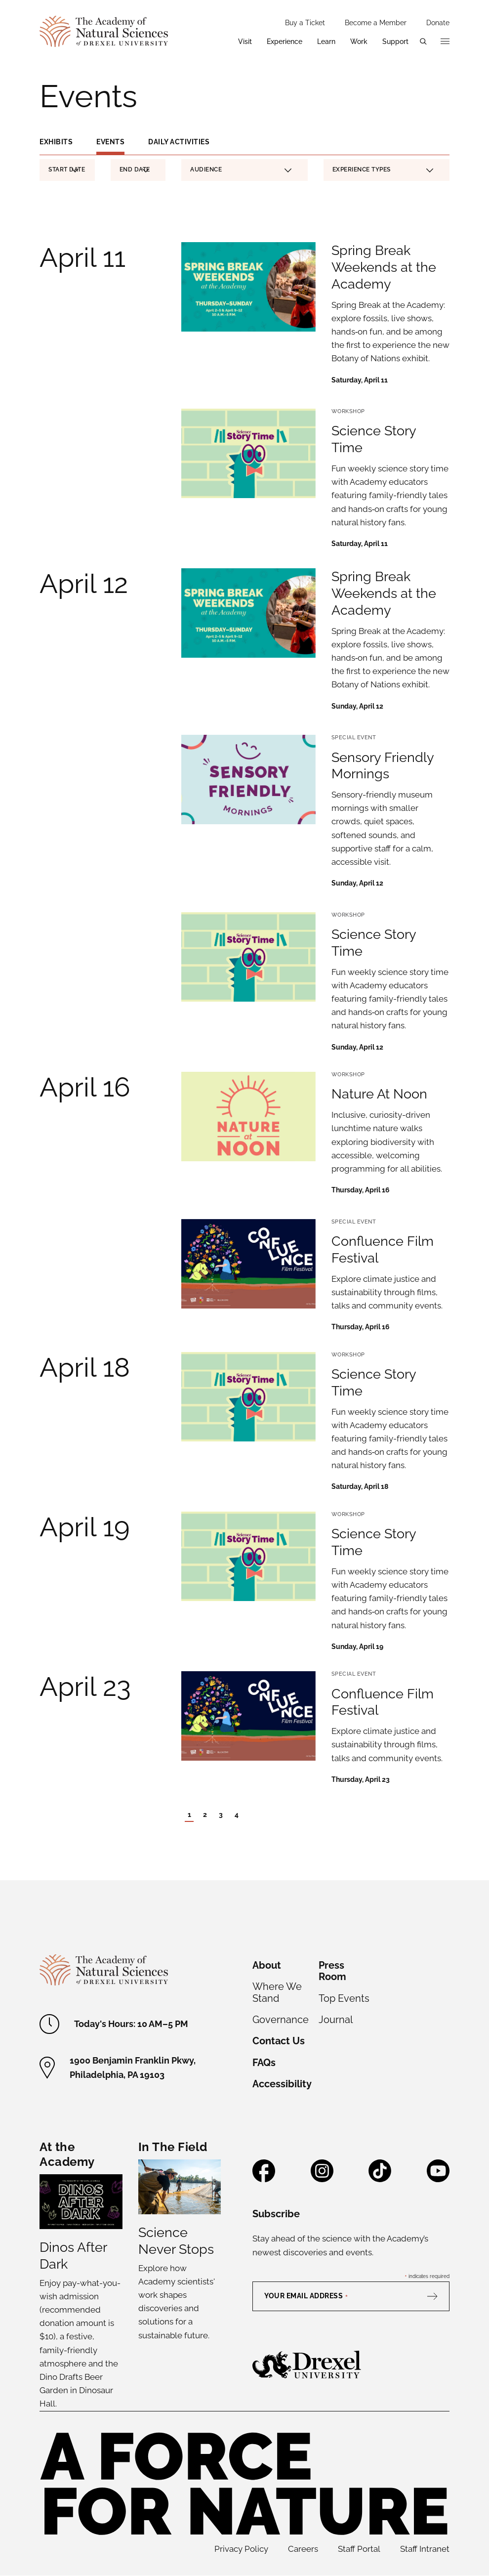 This screenshot has width=489, height=2576. Describe the element at coordinates (178, 142) in the screenshot. I see `Daily Activities` at that location.